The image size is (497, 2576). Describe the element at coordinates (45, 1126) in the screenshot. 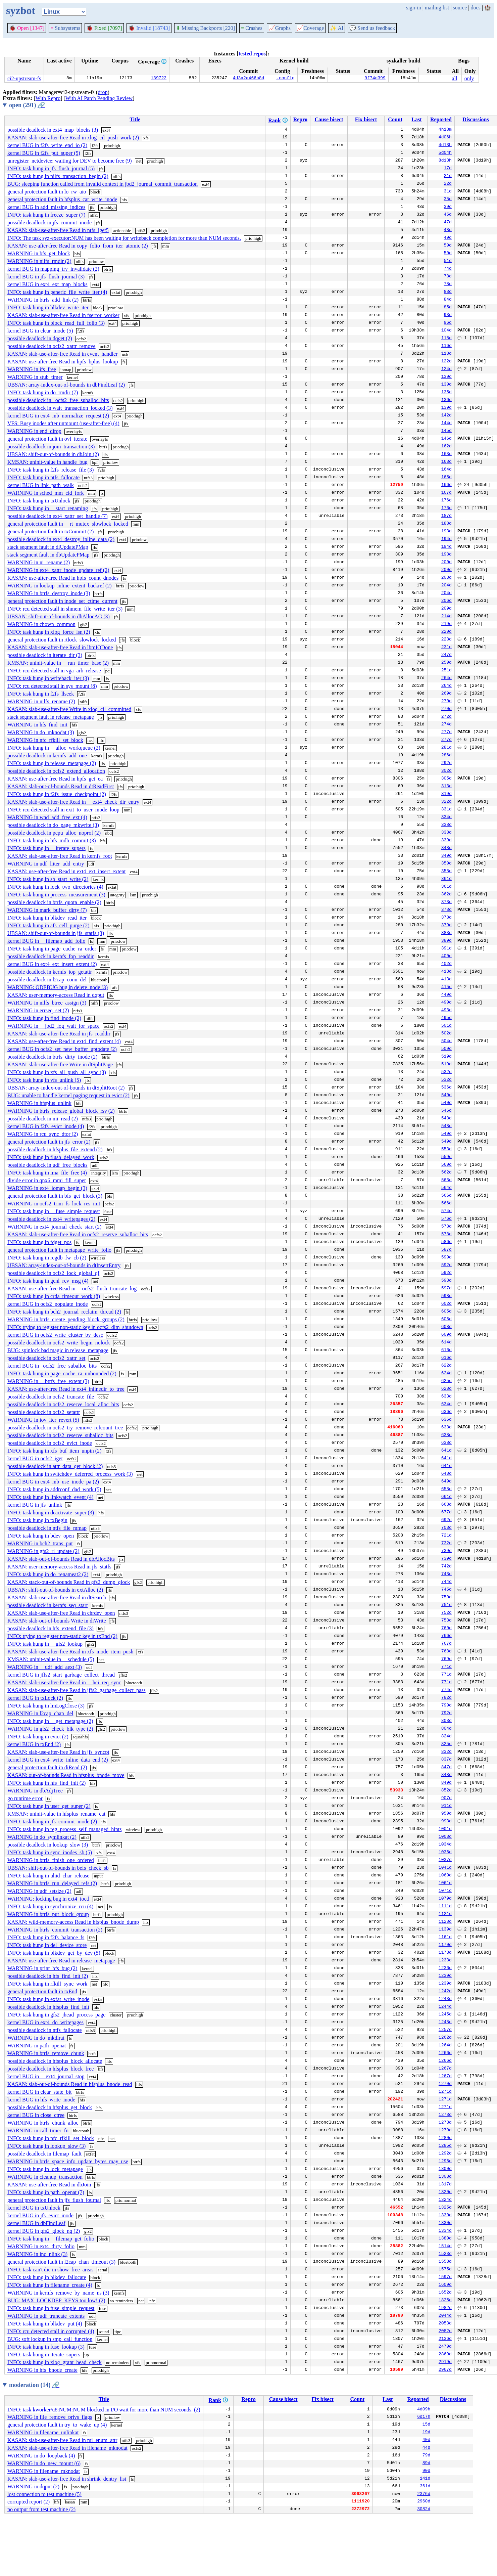

I see `kernel BUG in f2fs_evict_inode (4)` at that location.